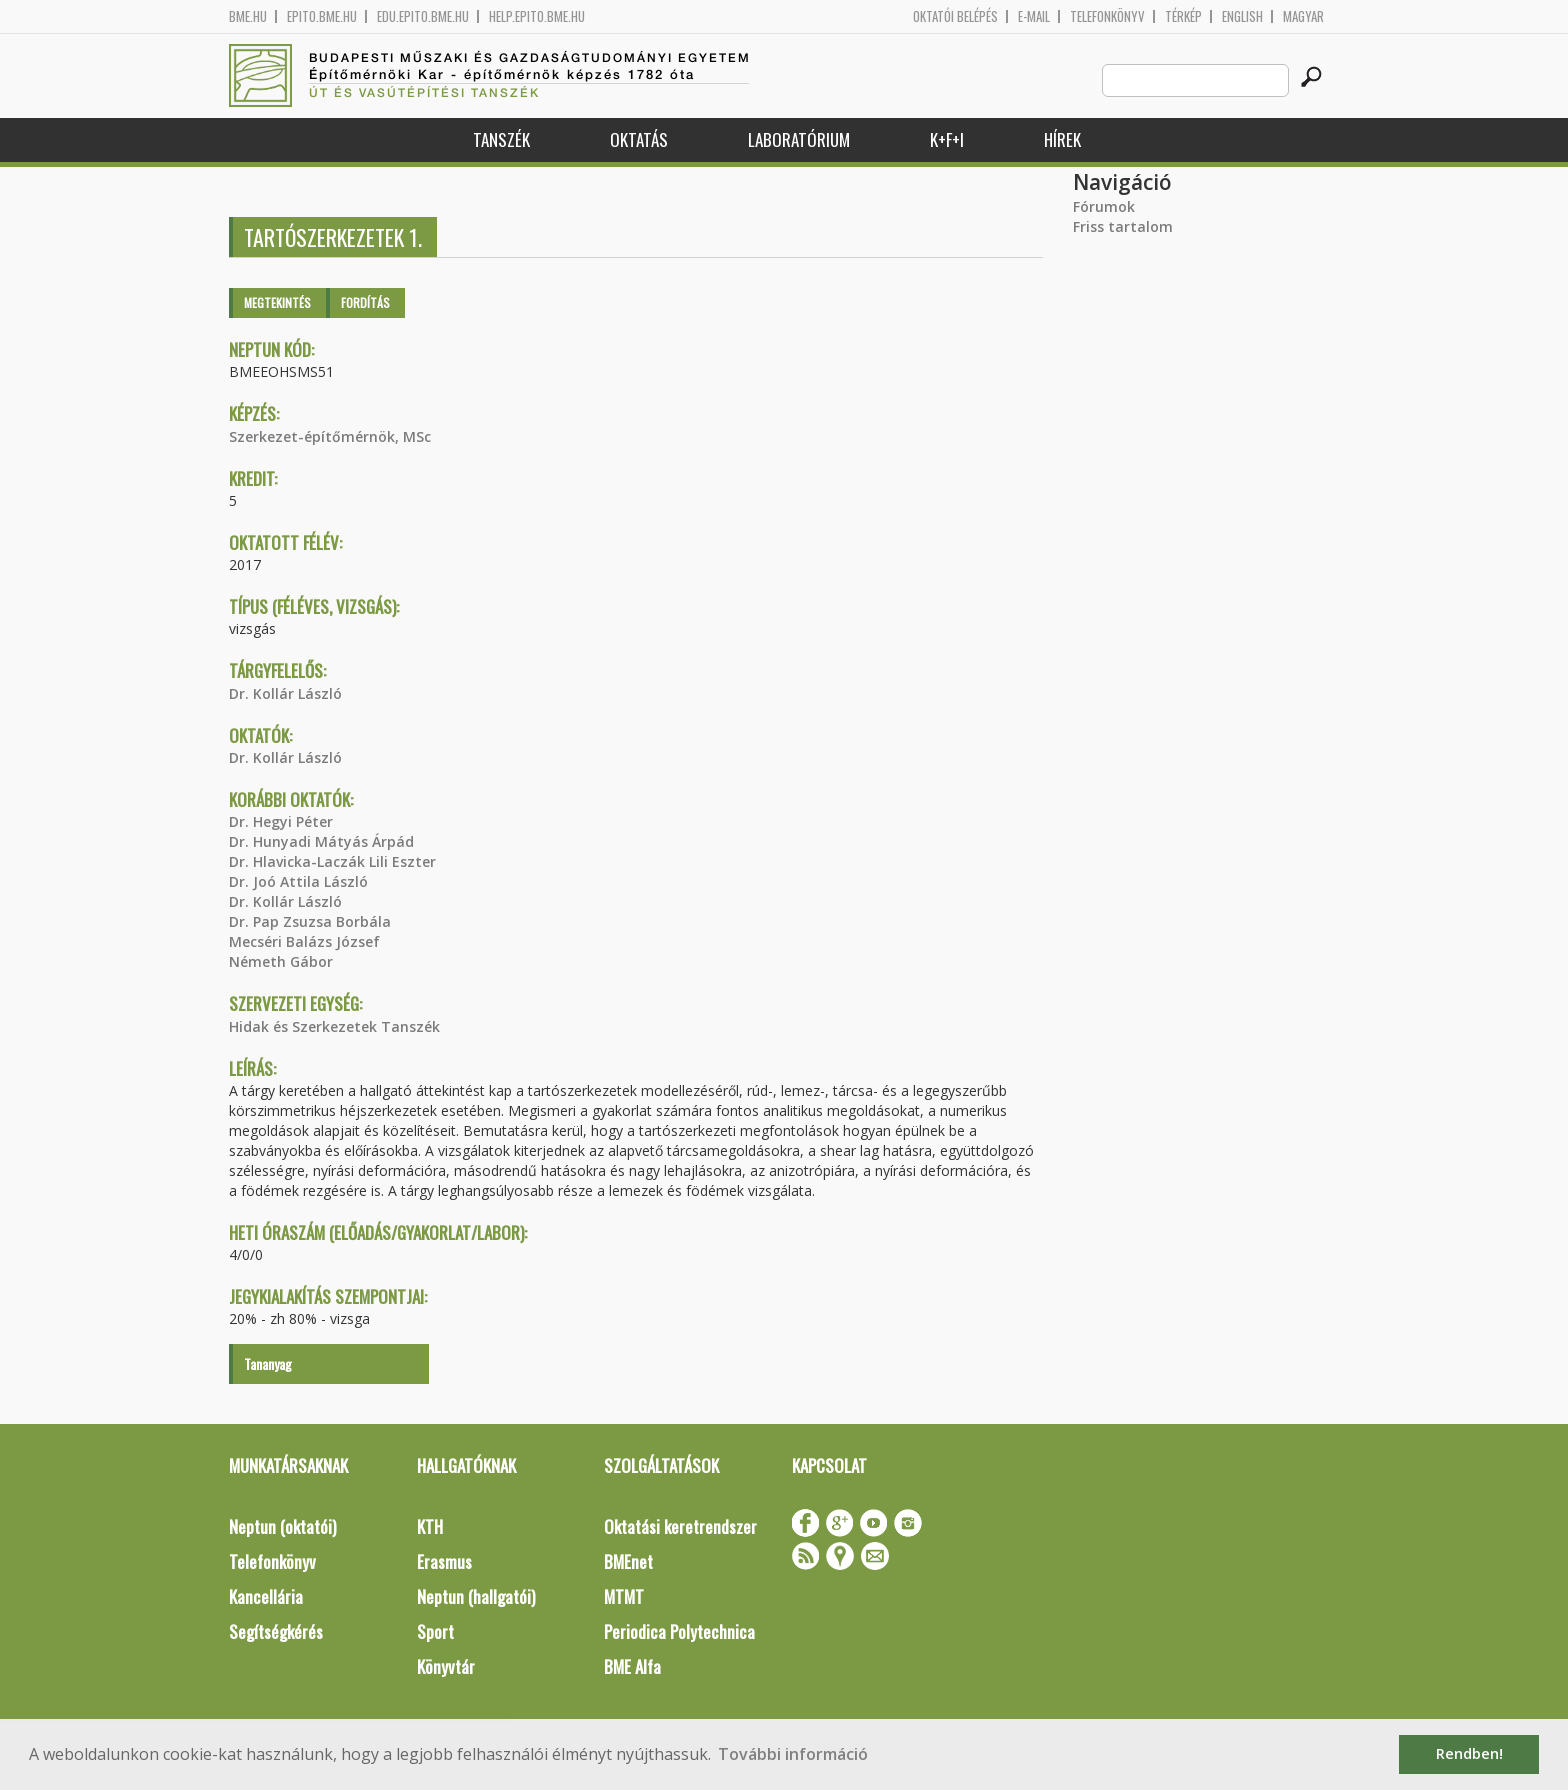  I want to click on Fordítás, so click(365, 302).